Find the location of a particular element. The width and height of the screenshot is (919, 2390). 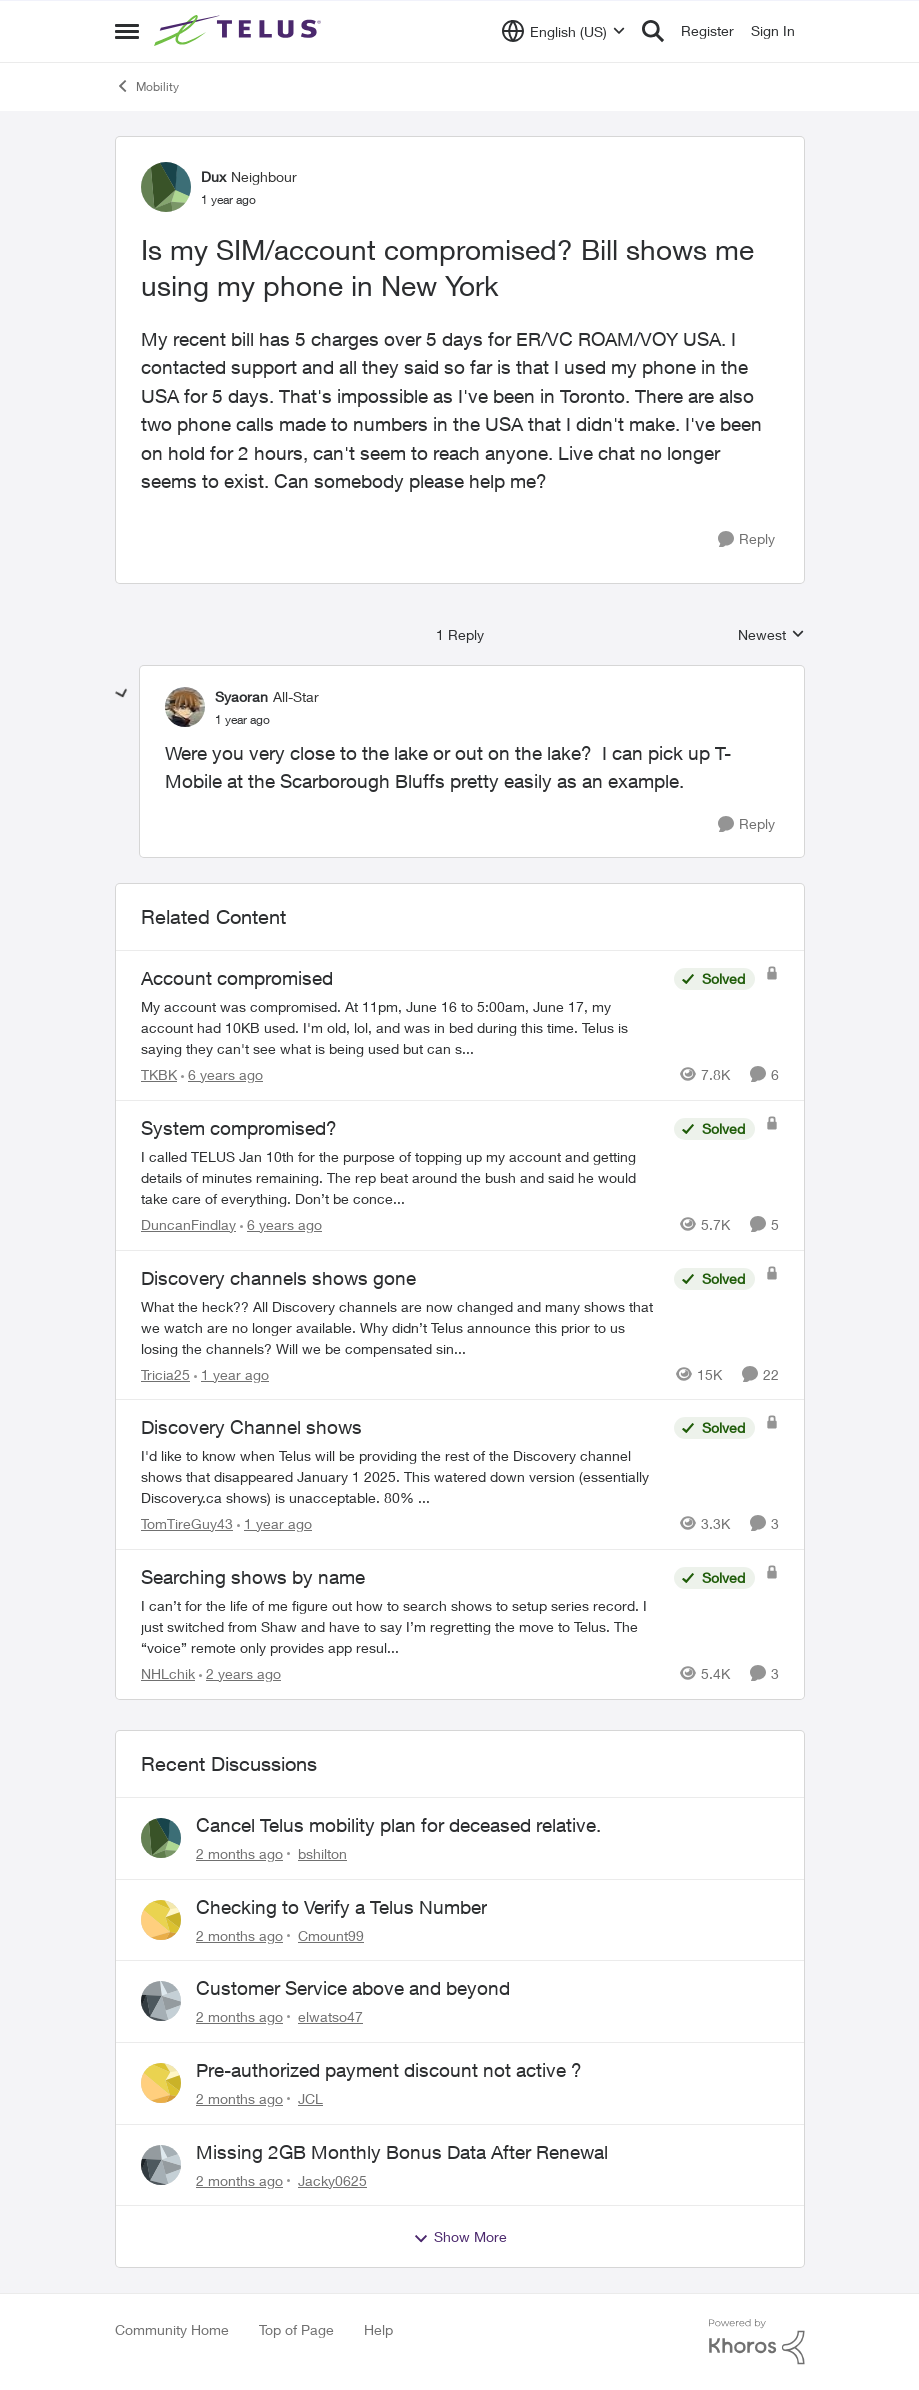

[View Profile: Syaoran, Rank: All-Star] is located at coordinates (185, 707).